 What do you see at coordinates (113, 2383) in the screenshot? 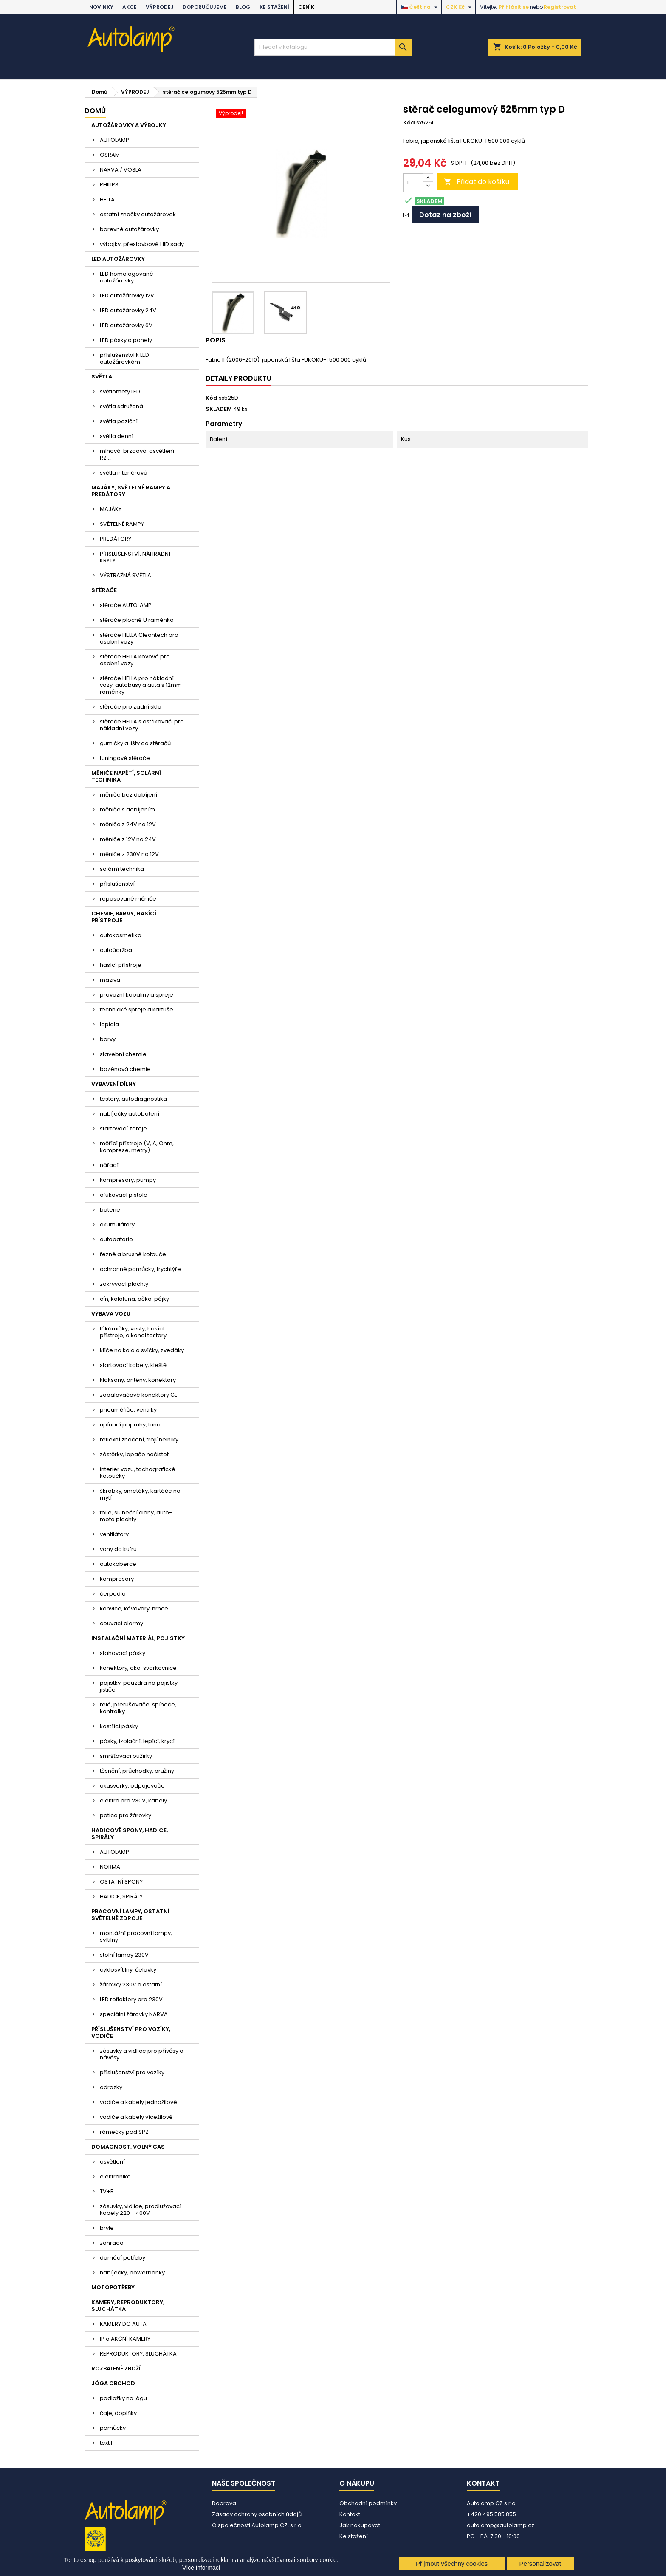
I see `JÓGA OBCHOD` at bounding box center [113, 2383].